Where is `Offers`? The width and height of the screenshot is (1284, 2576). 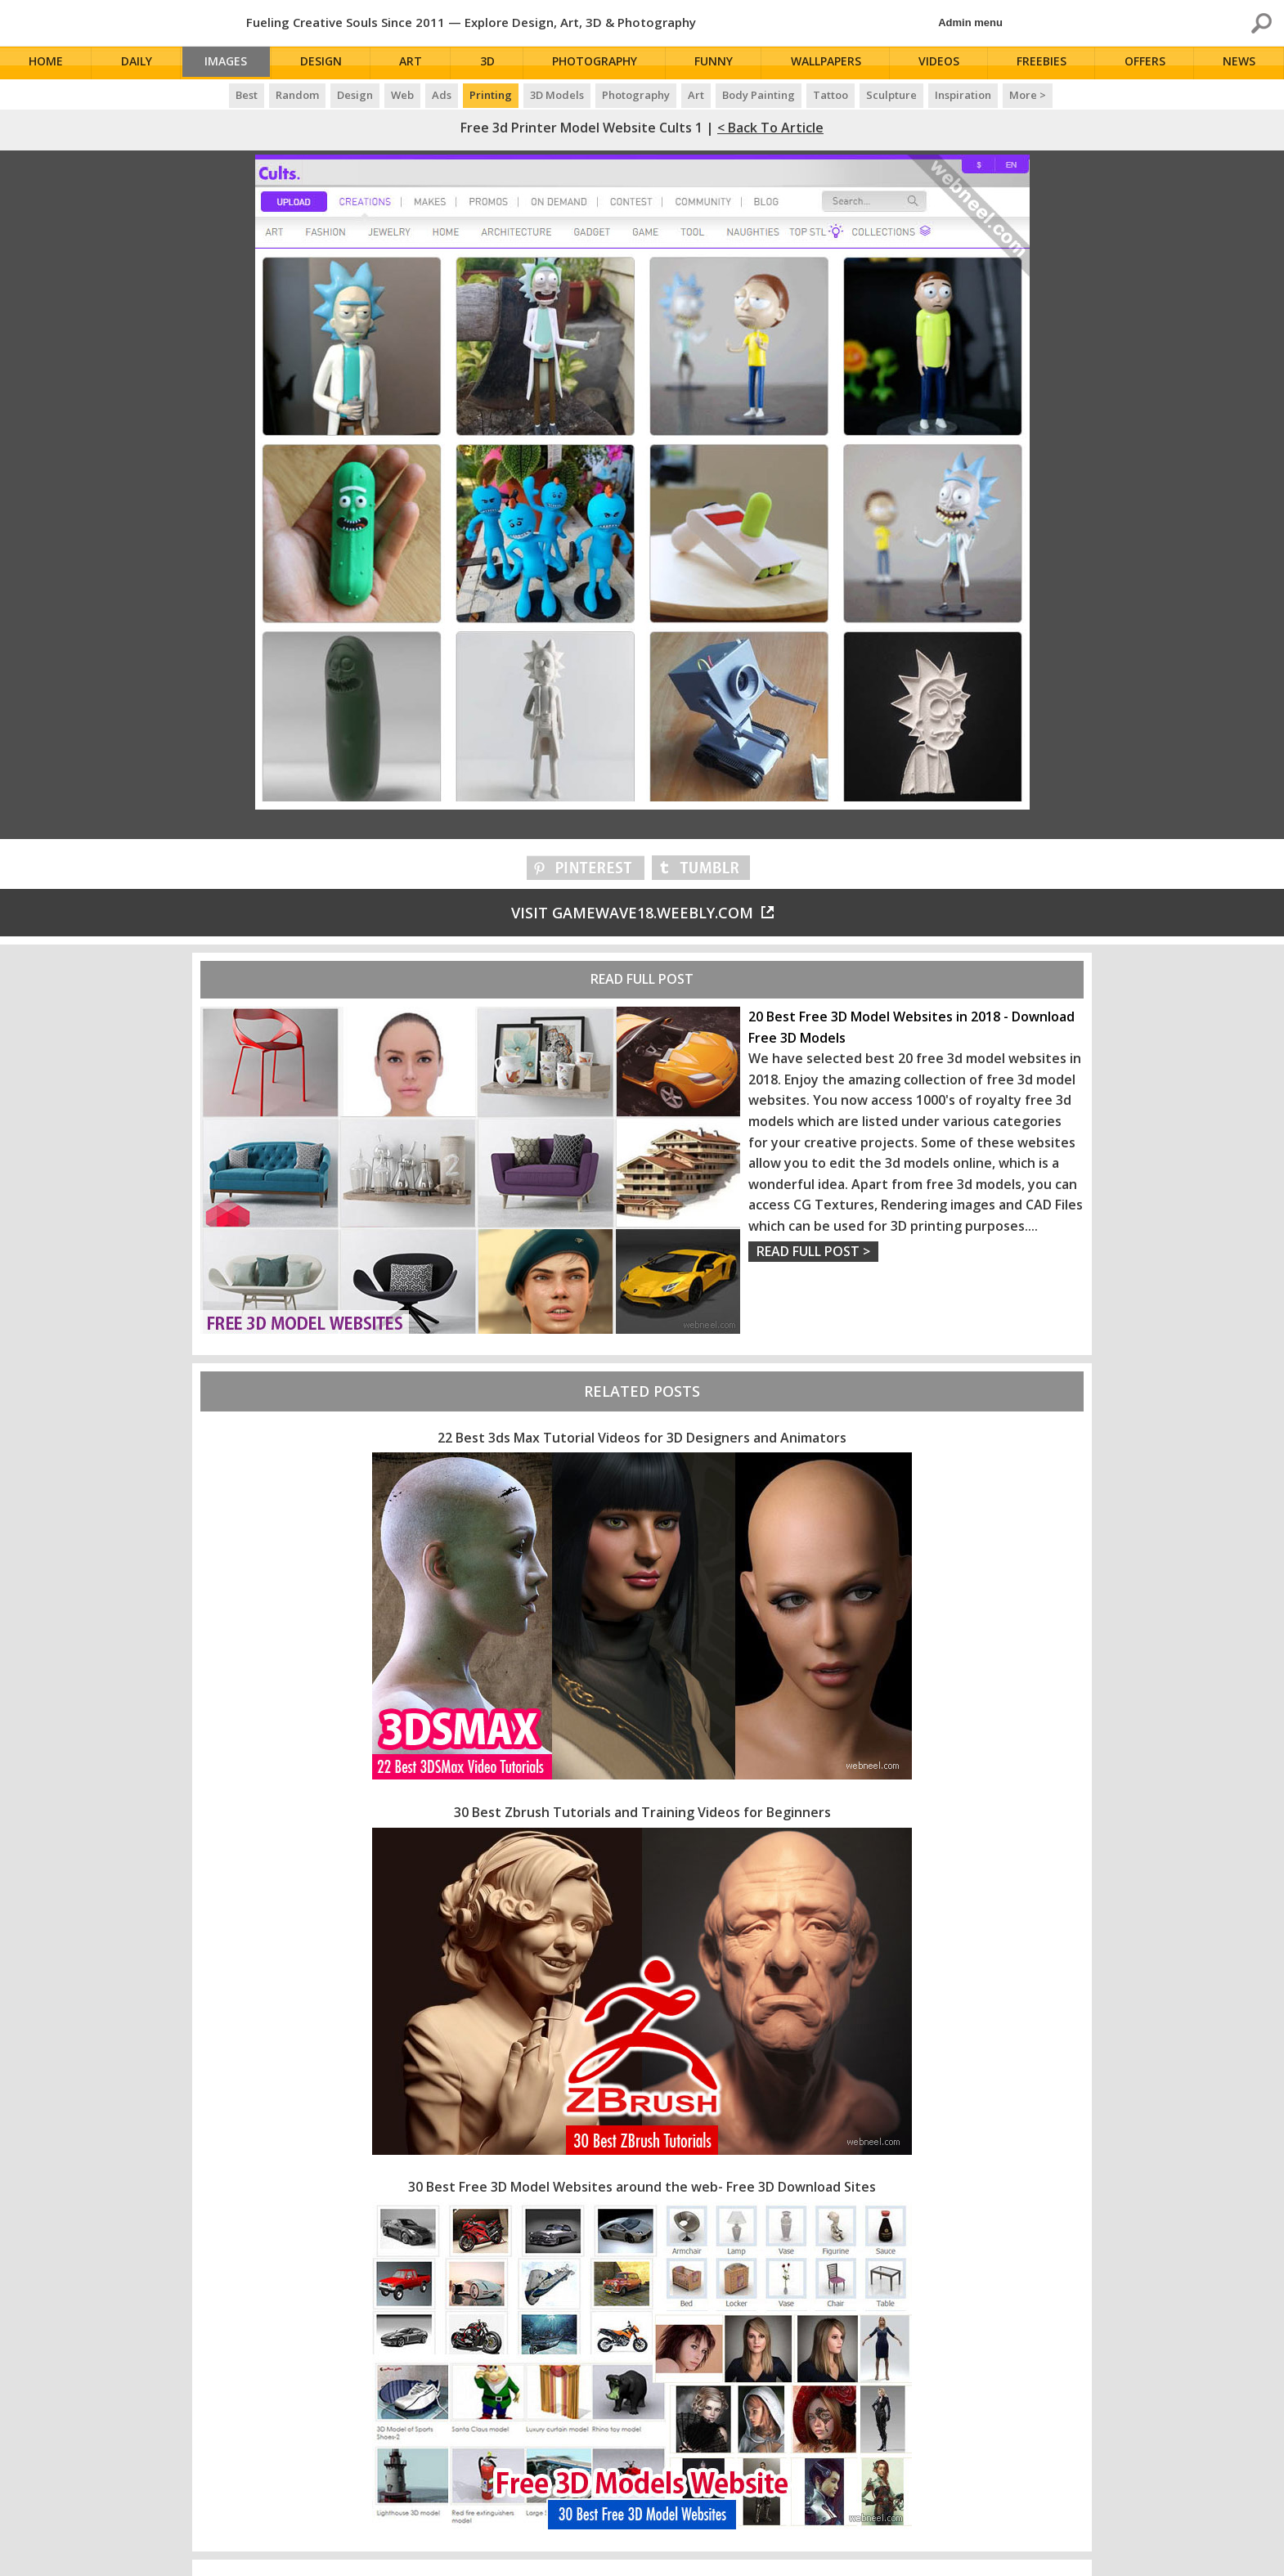
Offers is located at coordinates (1147, 63).